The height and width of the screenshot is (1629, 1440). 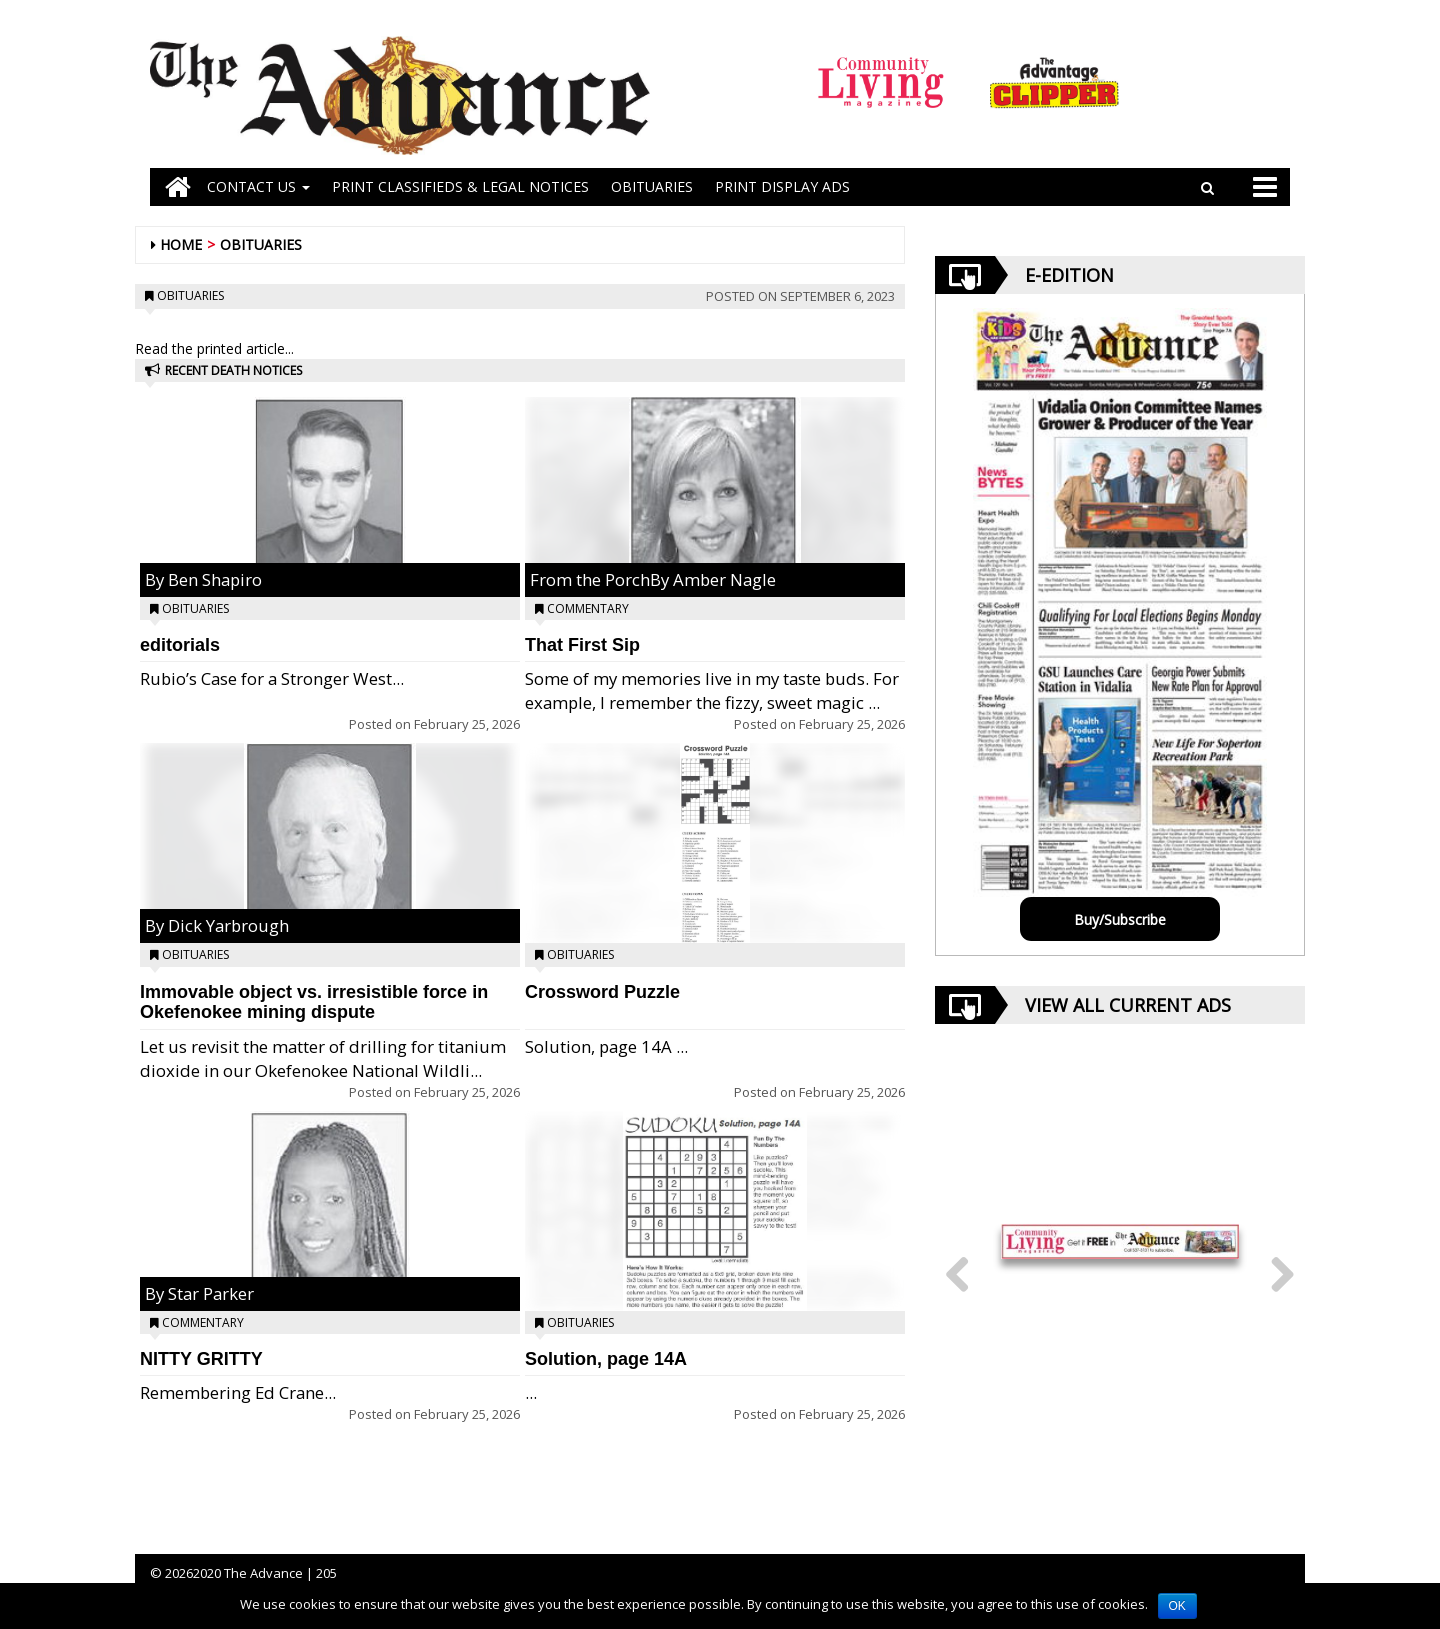 What do you see at coordinates (582, 645) in the screenshot?
I see `That First Sip` at bounding box center [582, 645].